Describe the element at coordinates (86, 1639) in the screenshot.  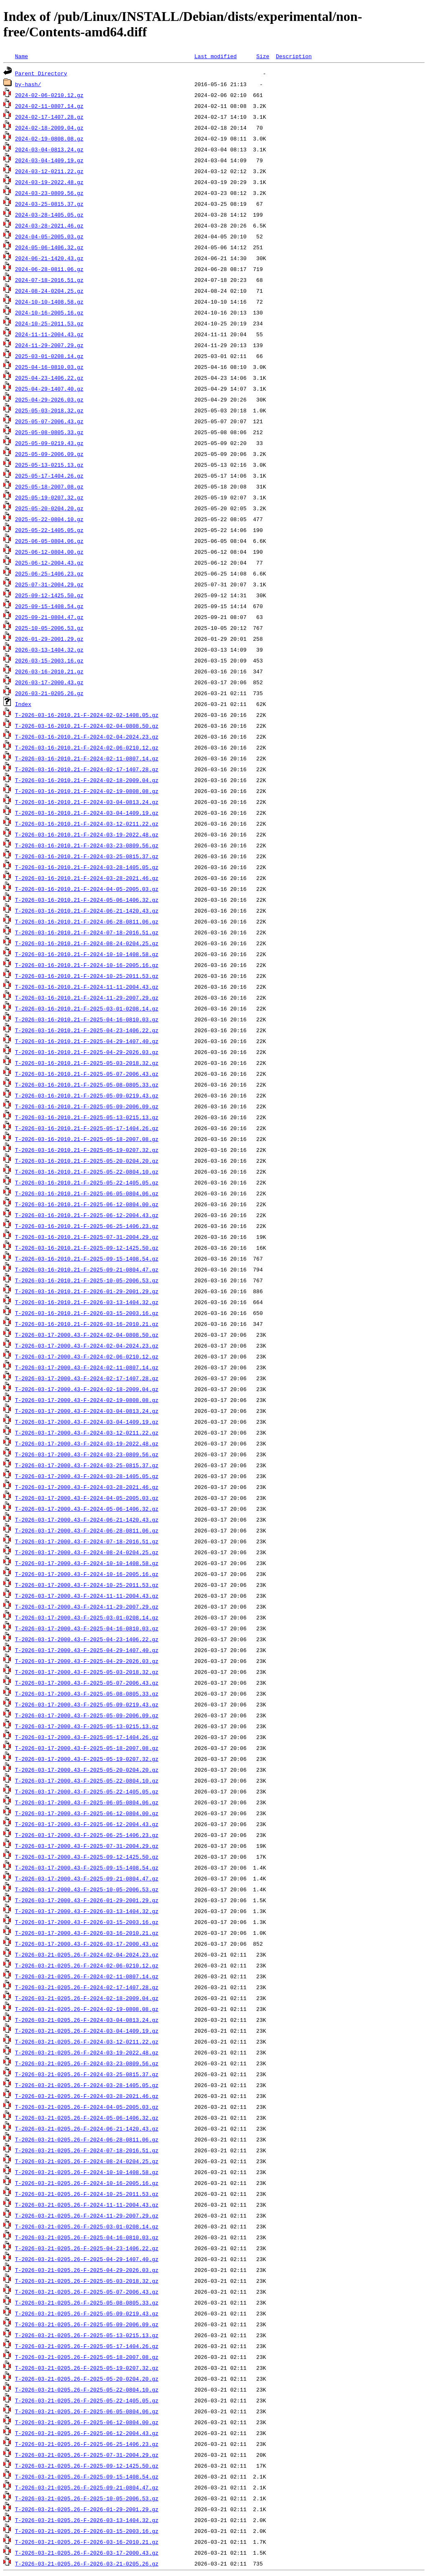
I see `T-2026-03-17-2000.43-F-2025-04-23-1406.22.gz` at that location.